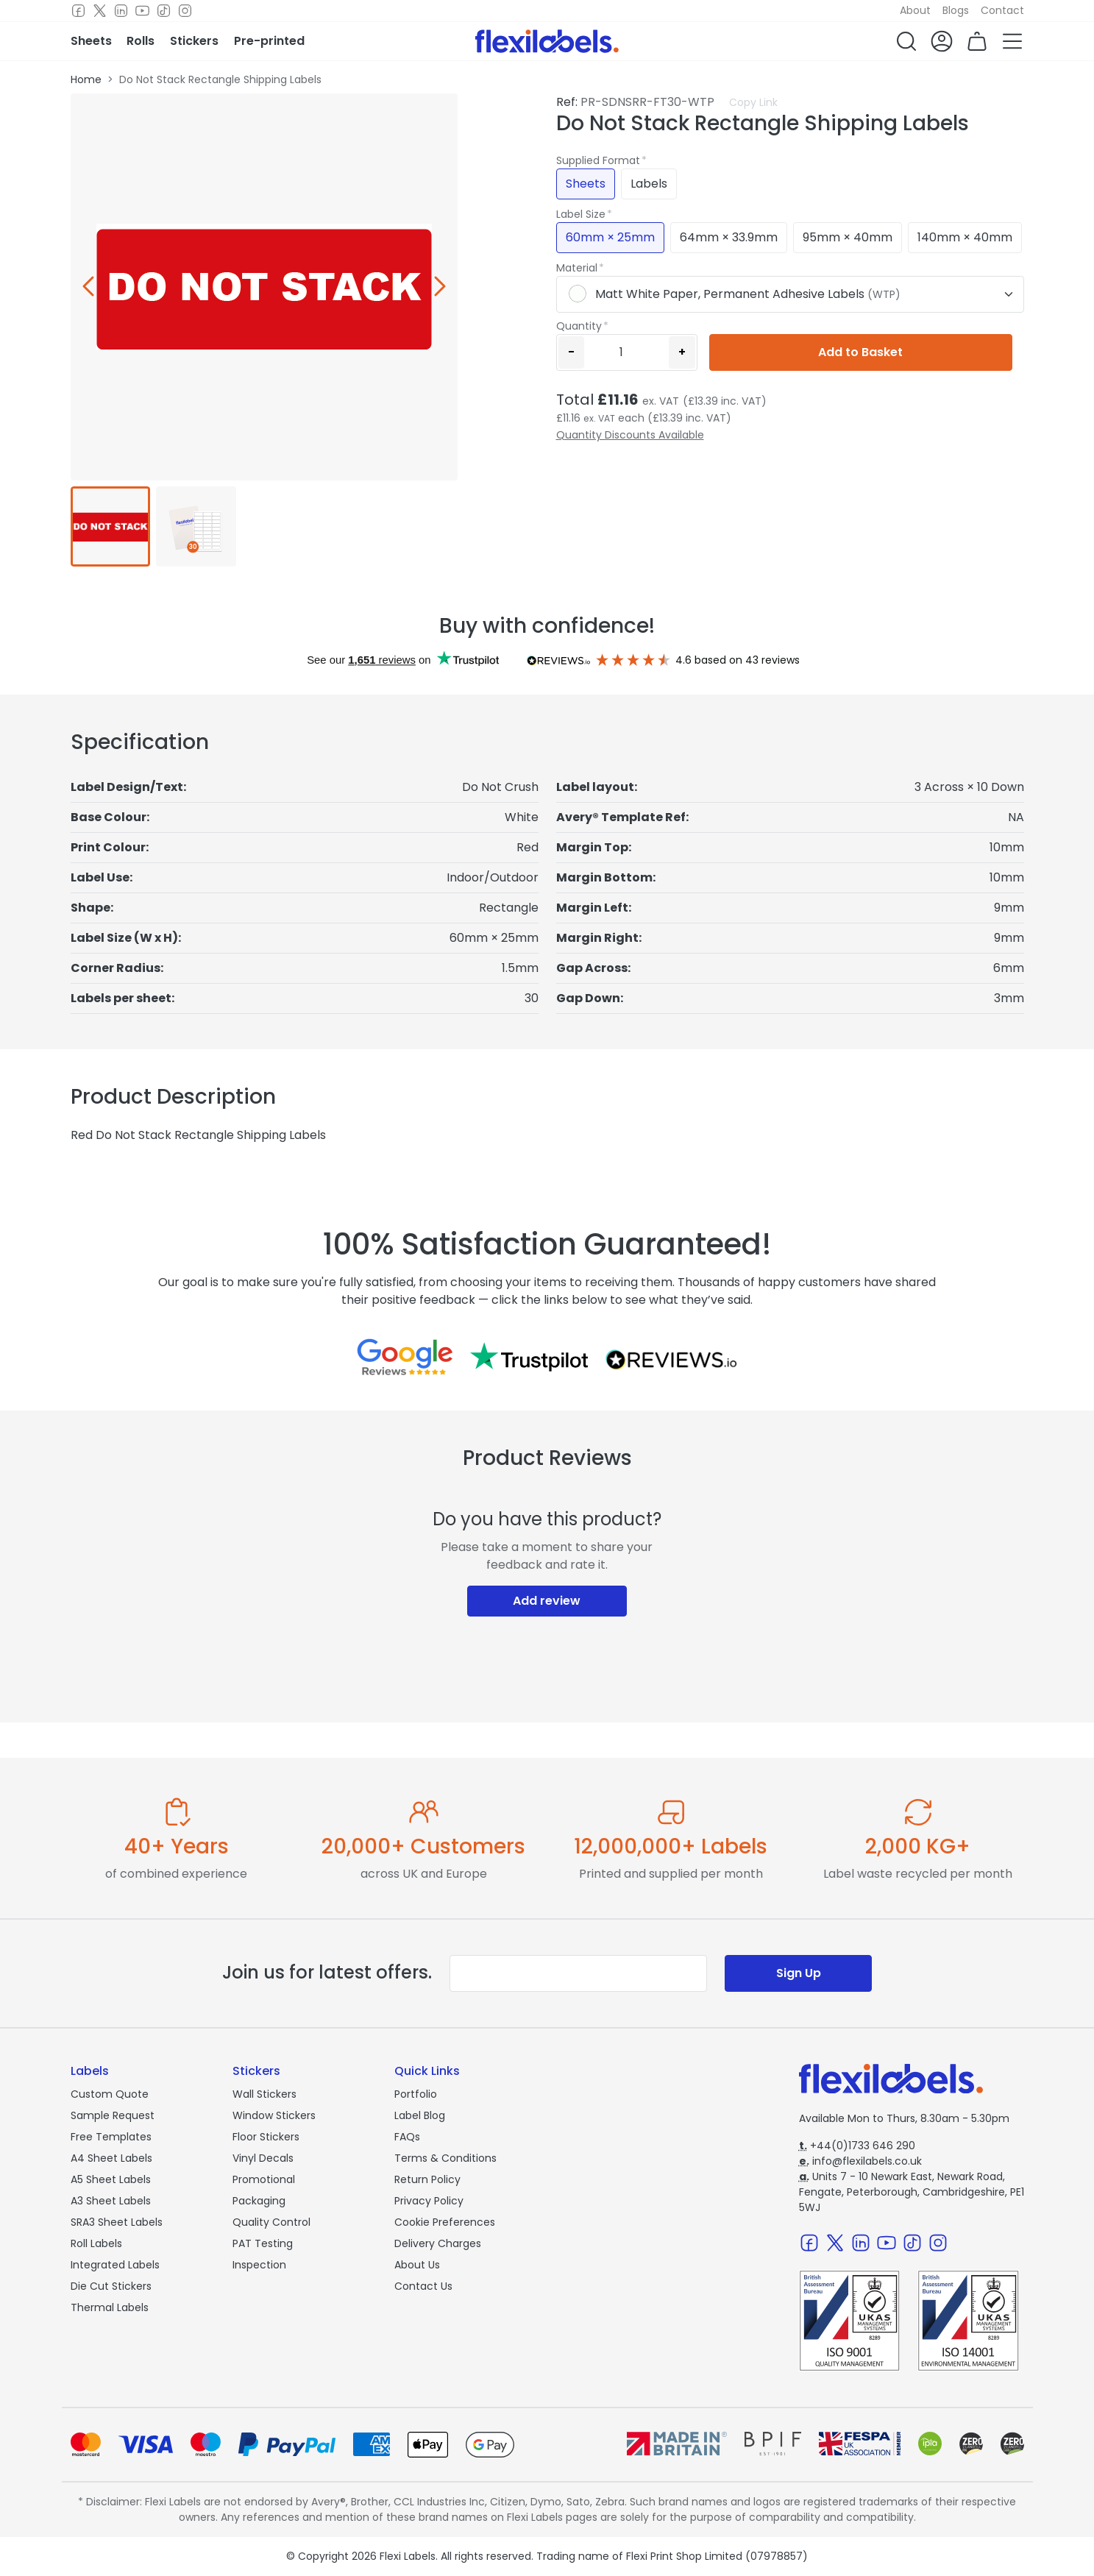 This screenshot has height=2576, width=1094. Describe the element at coordinates (111, 2158) in the screenshot. I see `A4 Sheet Labels` at that location.